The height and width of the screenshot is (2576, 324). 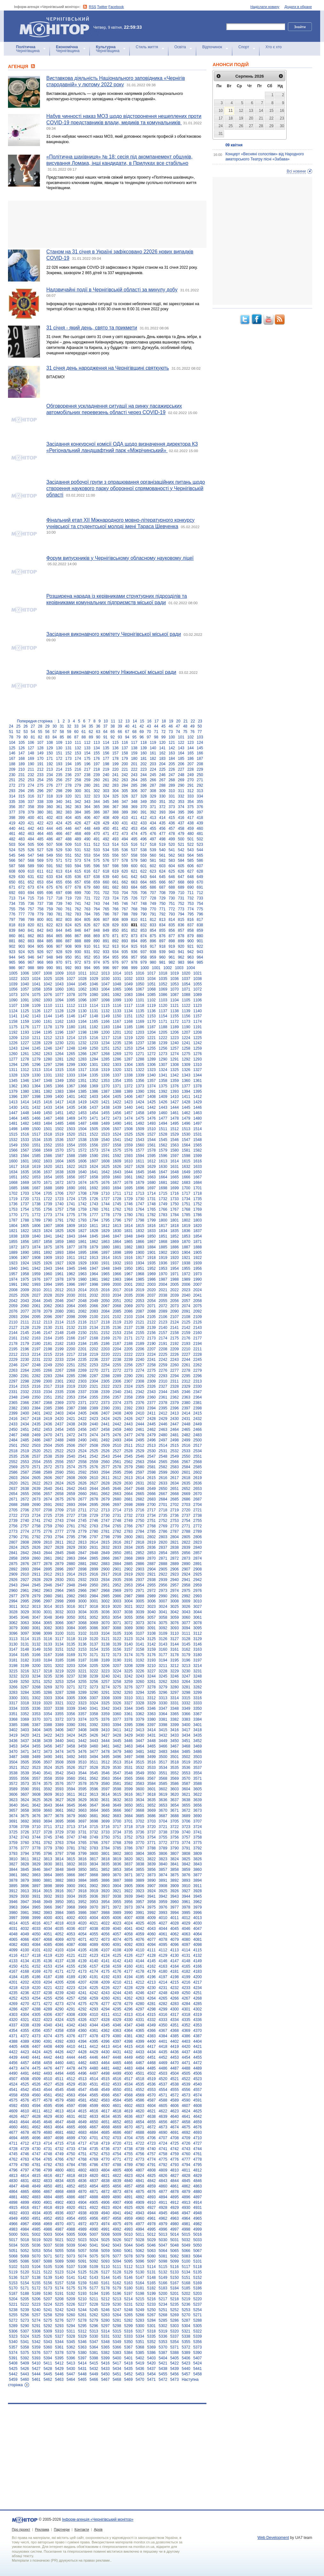 I want to click on 350, so click(x=153, y=801).